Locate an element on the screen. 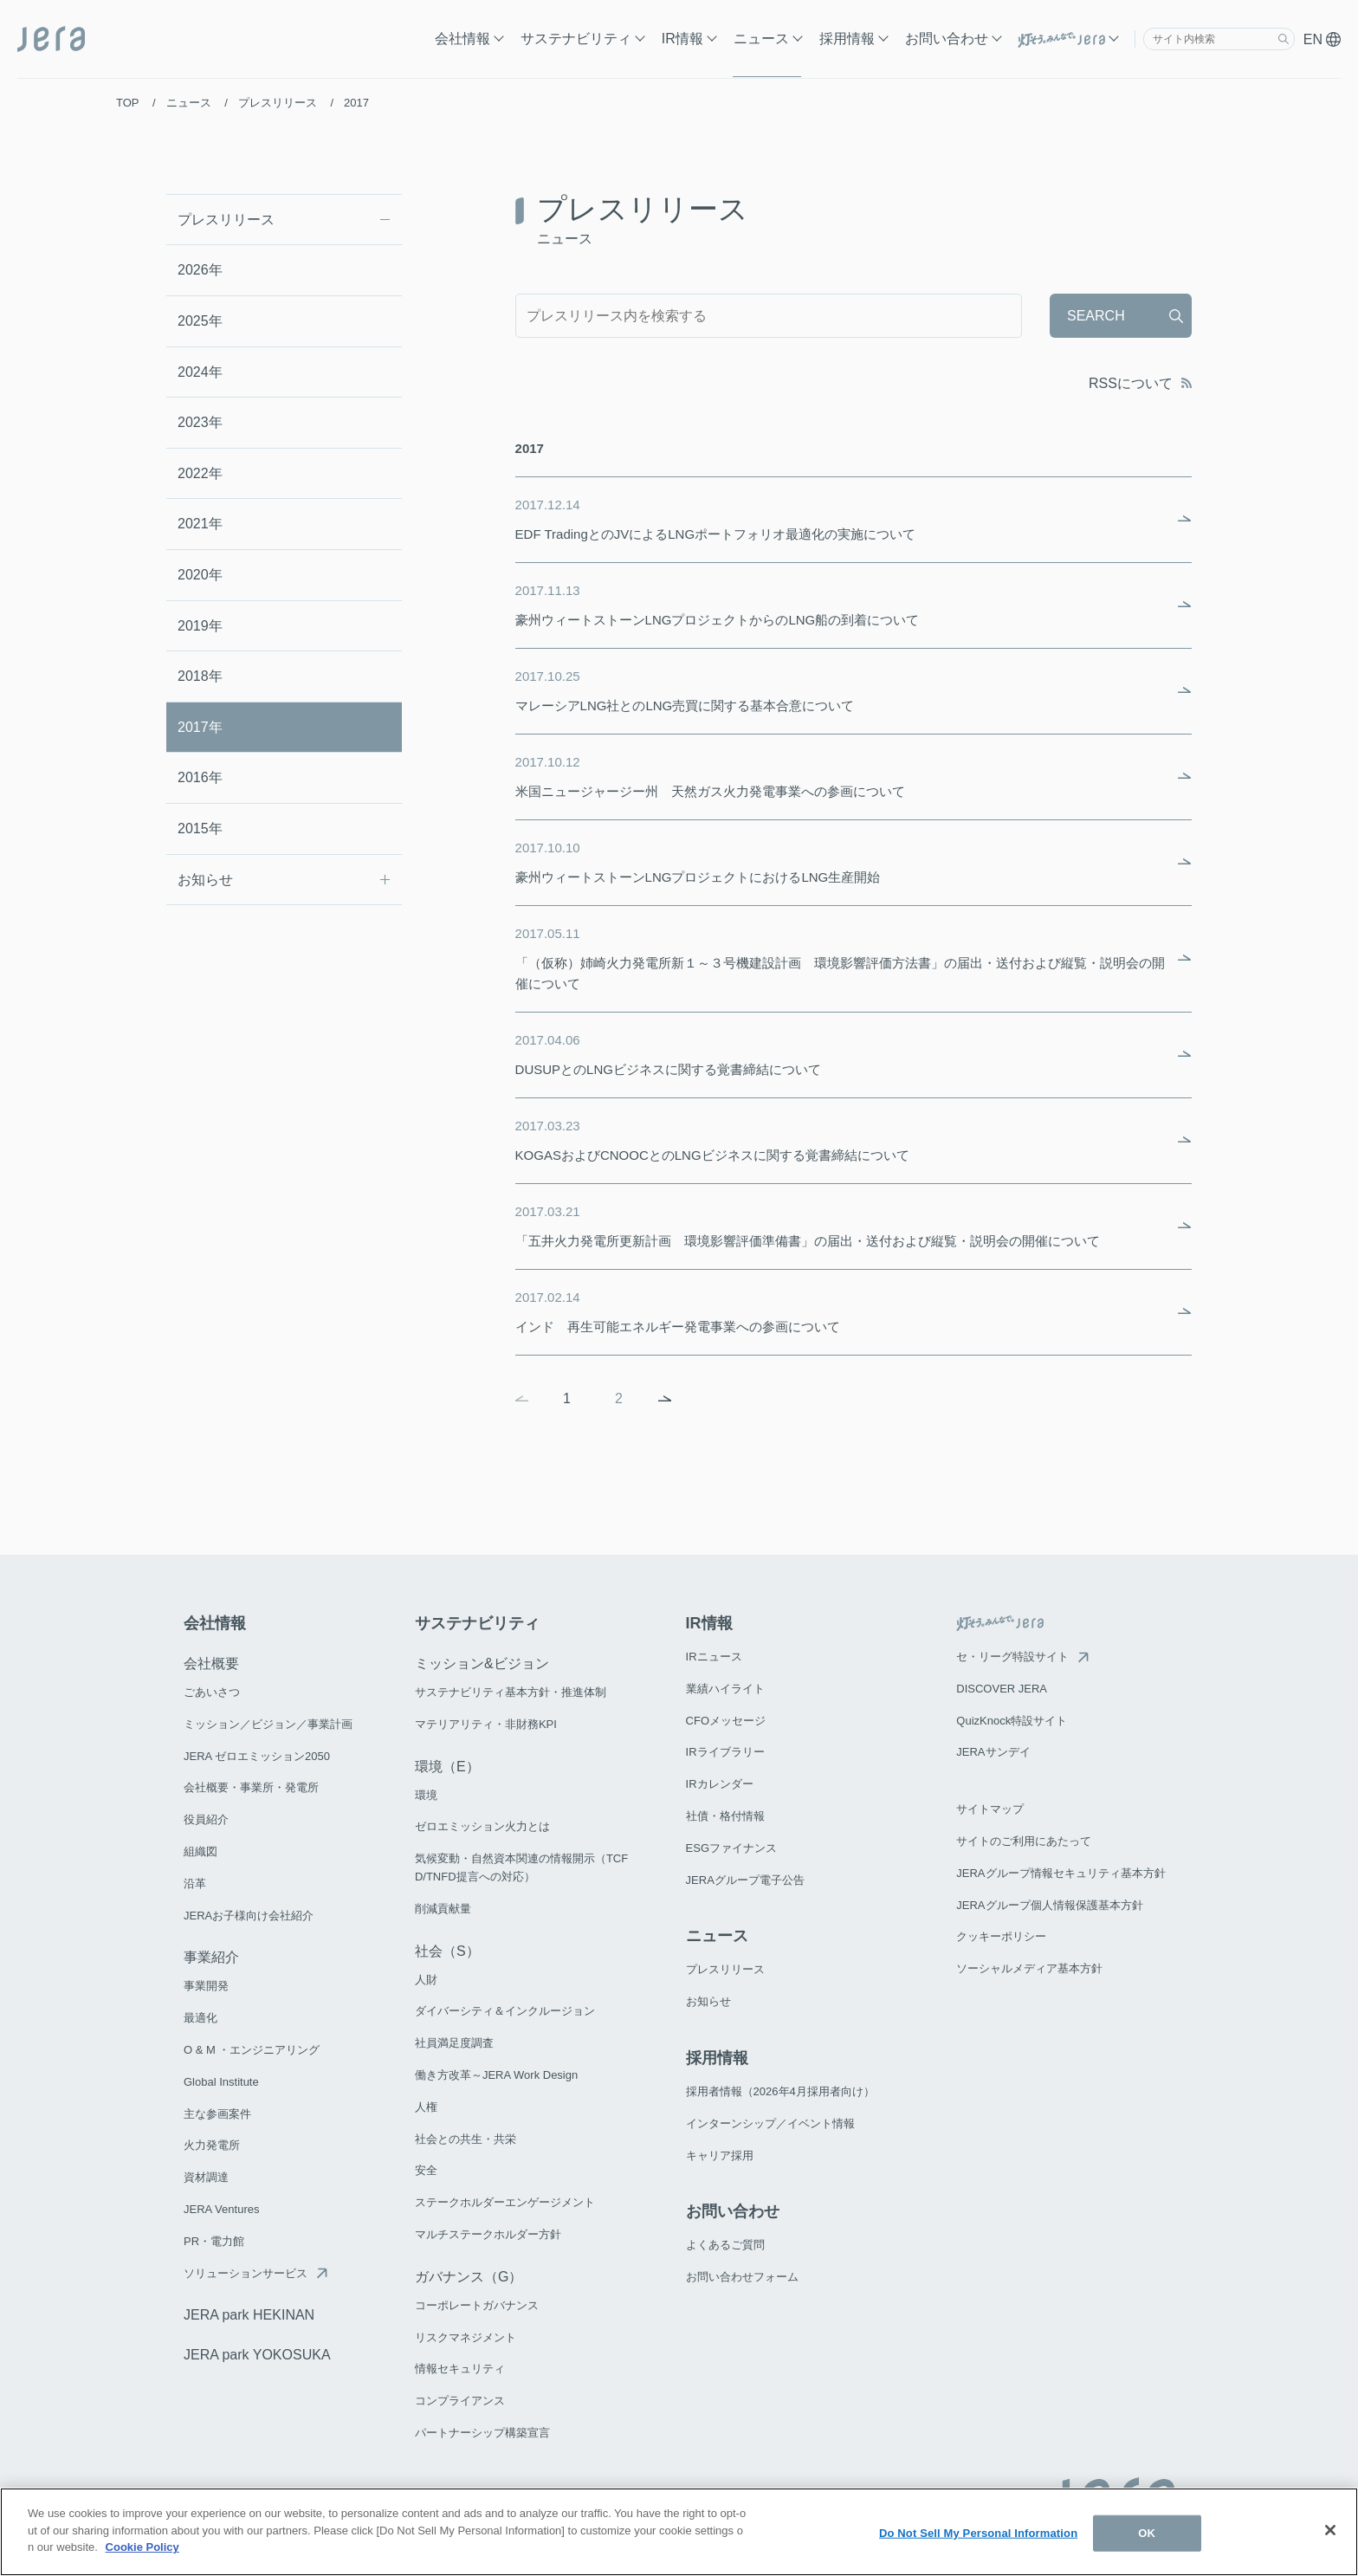 This screenshot has height=2576, width=1358. サイトマップ is located at coordinates (990, 1809).